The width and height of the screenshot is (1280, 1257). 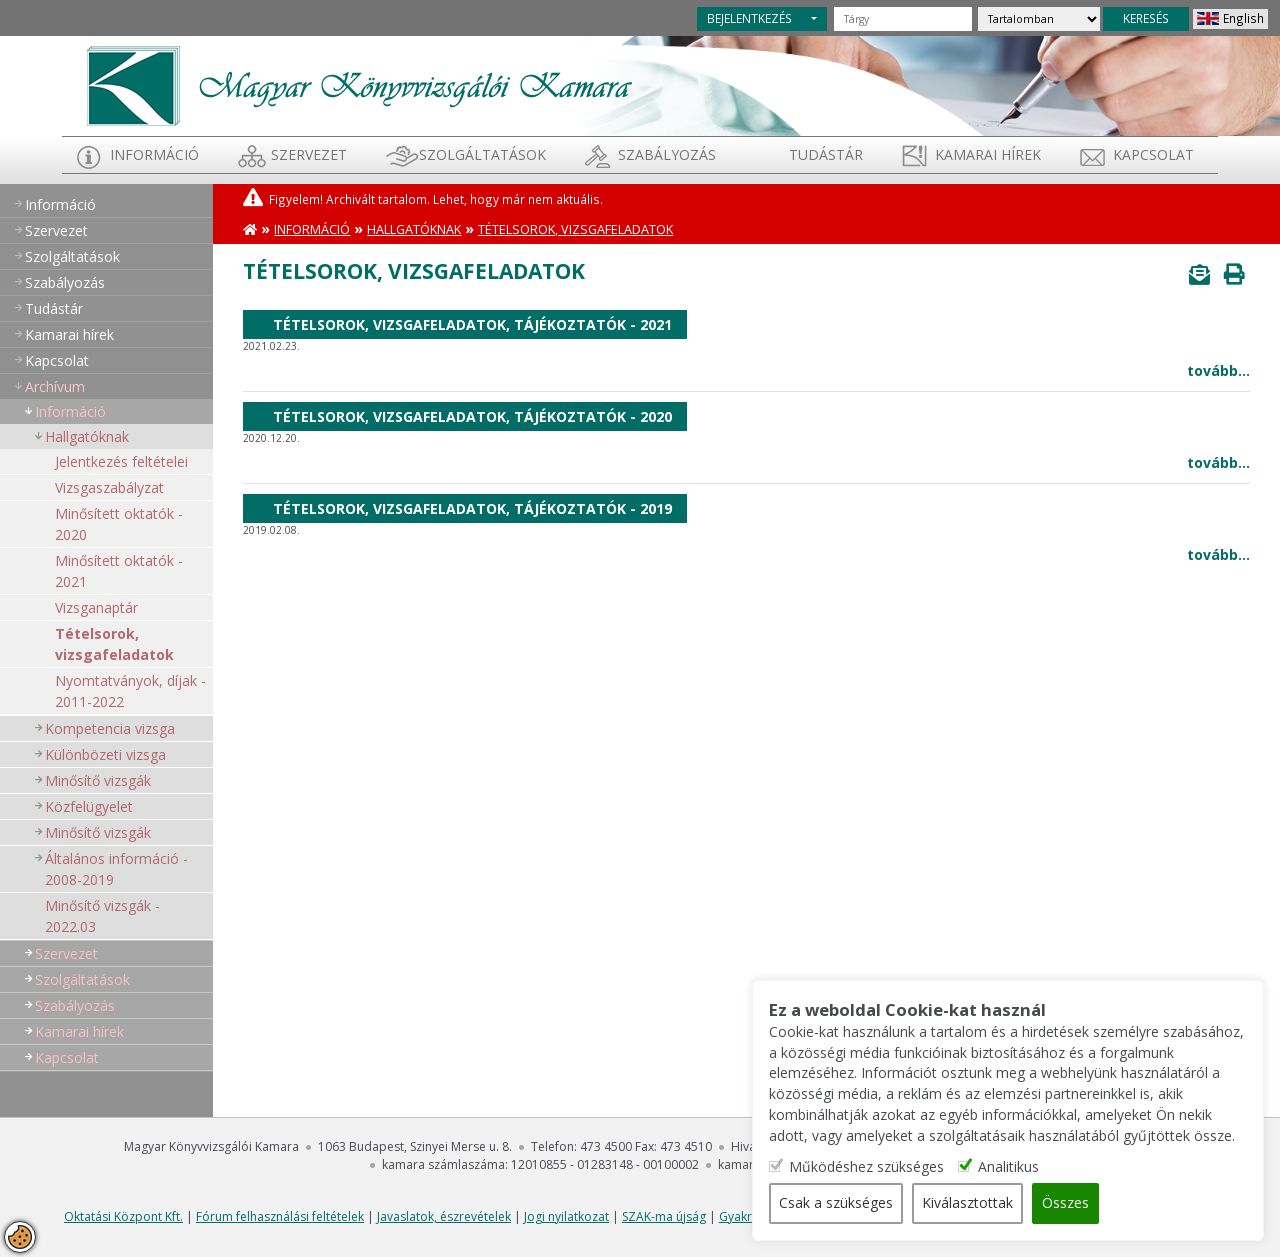 I want to click on Jelentkezés feltételei, so click(x=121, y=461).